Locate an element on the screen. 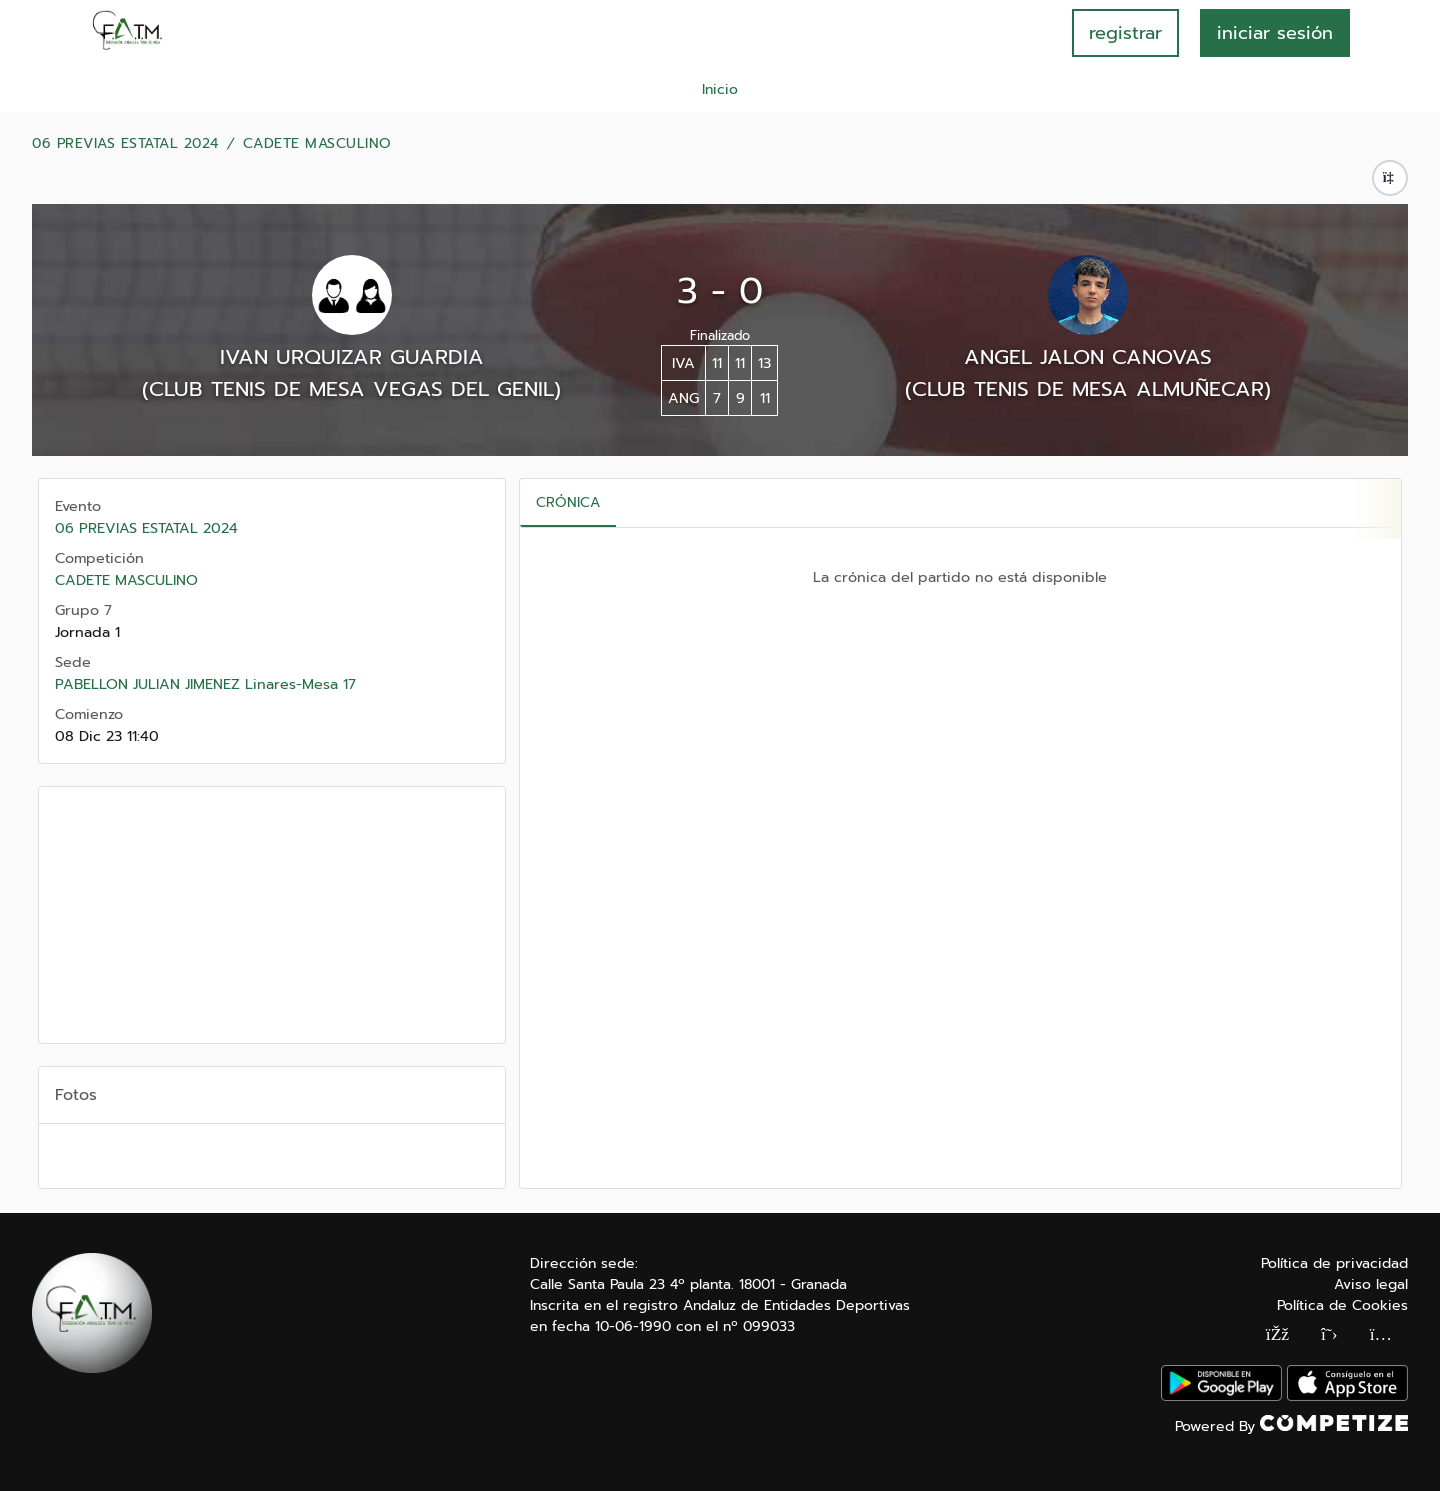 This screenshot has width=1440, height=1491. Inicio is located at coordinates (720, 89).